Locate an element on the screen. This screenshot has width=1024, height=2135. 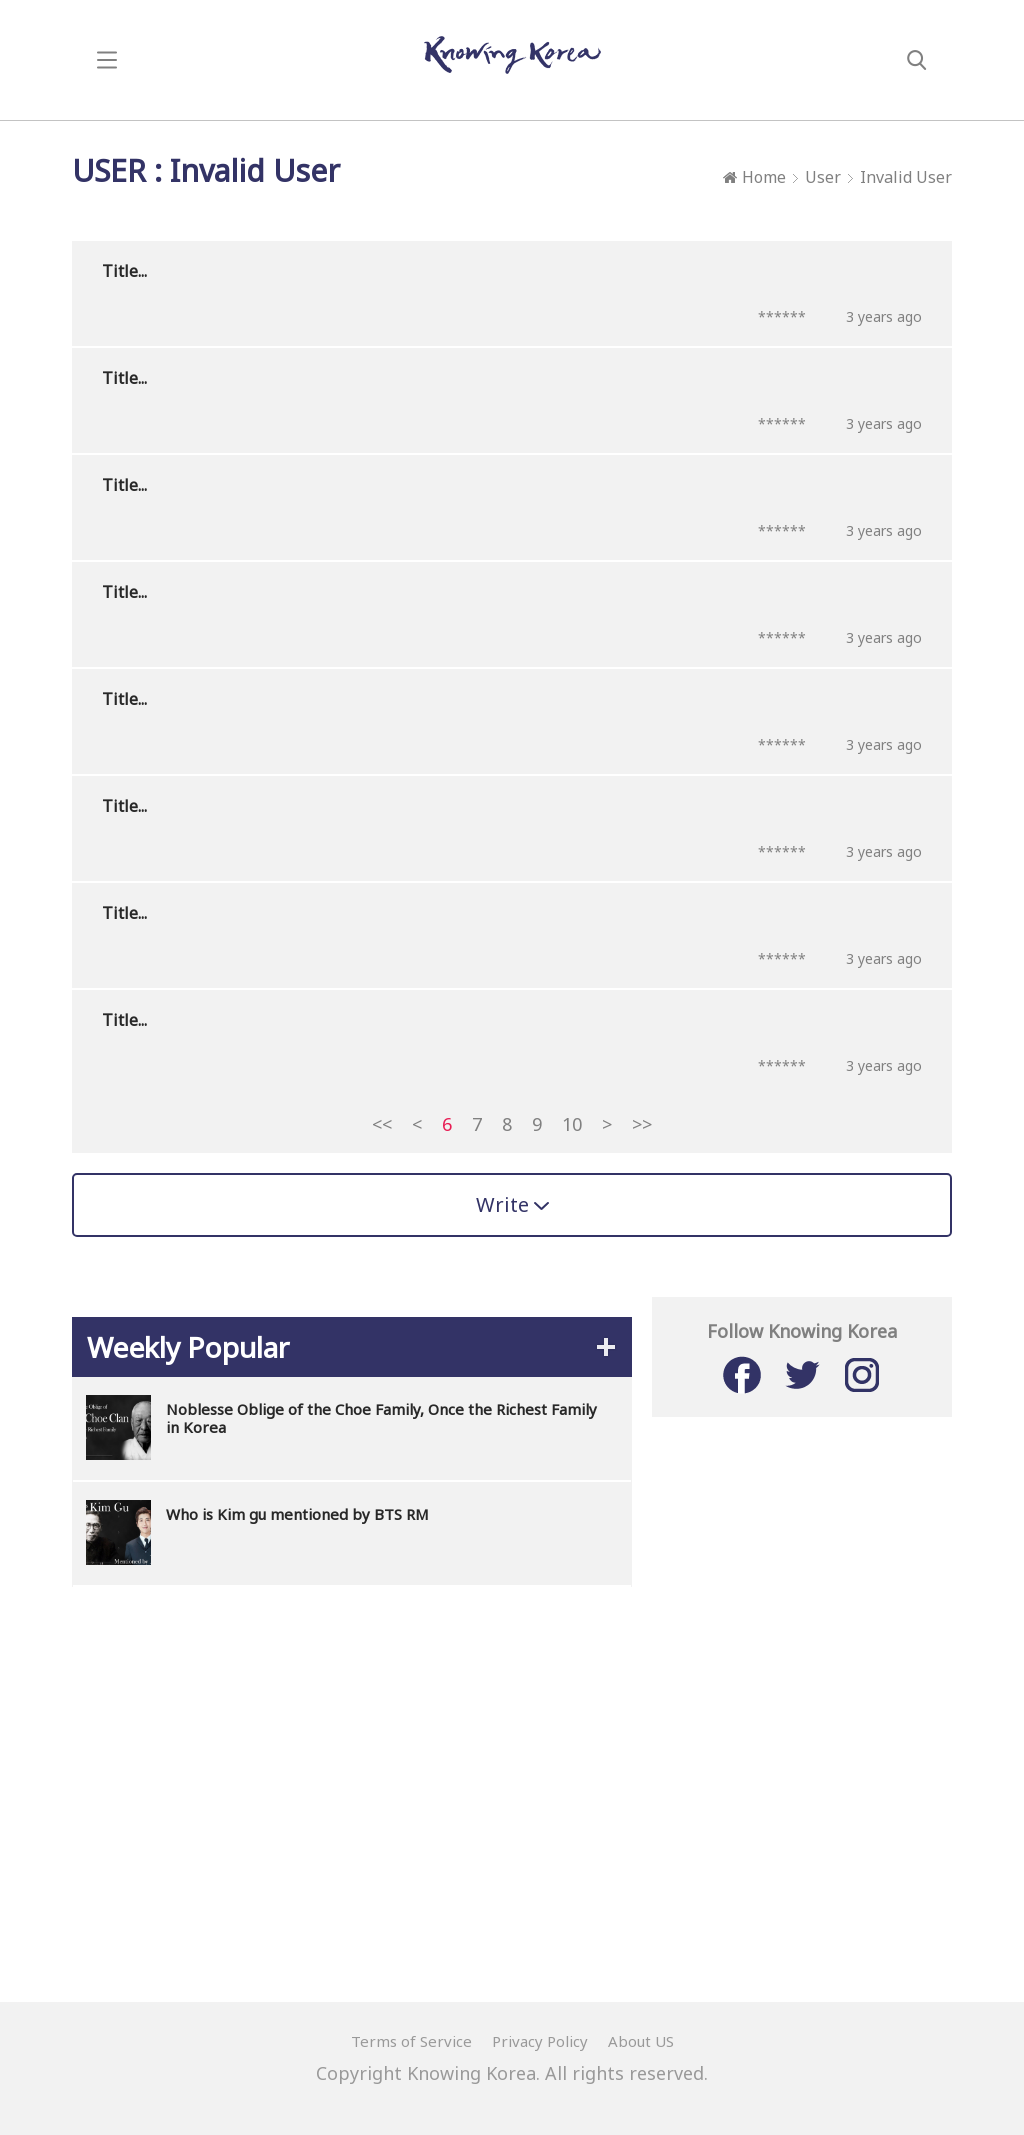
search is located at coordinates (917, 60).